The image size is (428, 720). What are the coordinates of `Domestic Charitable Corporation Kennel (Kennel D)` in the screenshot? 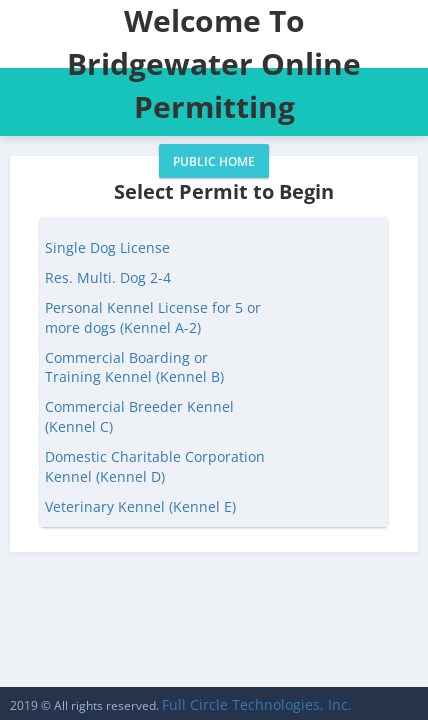 It's located at (155, 466).